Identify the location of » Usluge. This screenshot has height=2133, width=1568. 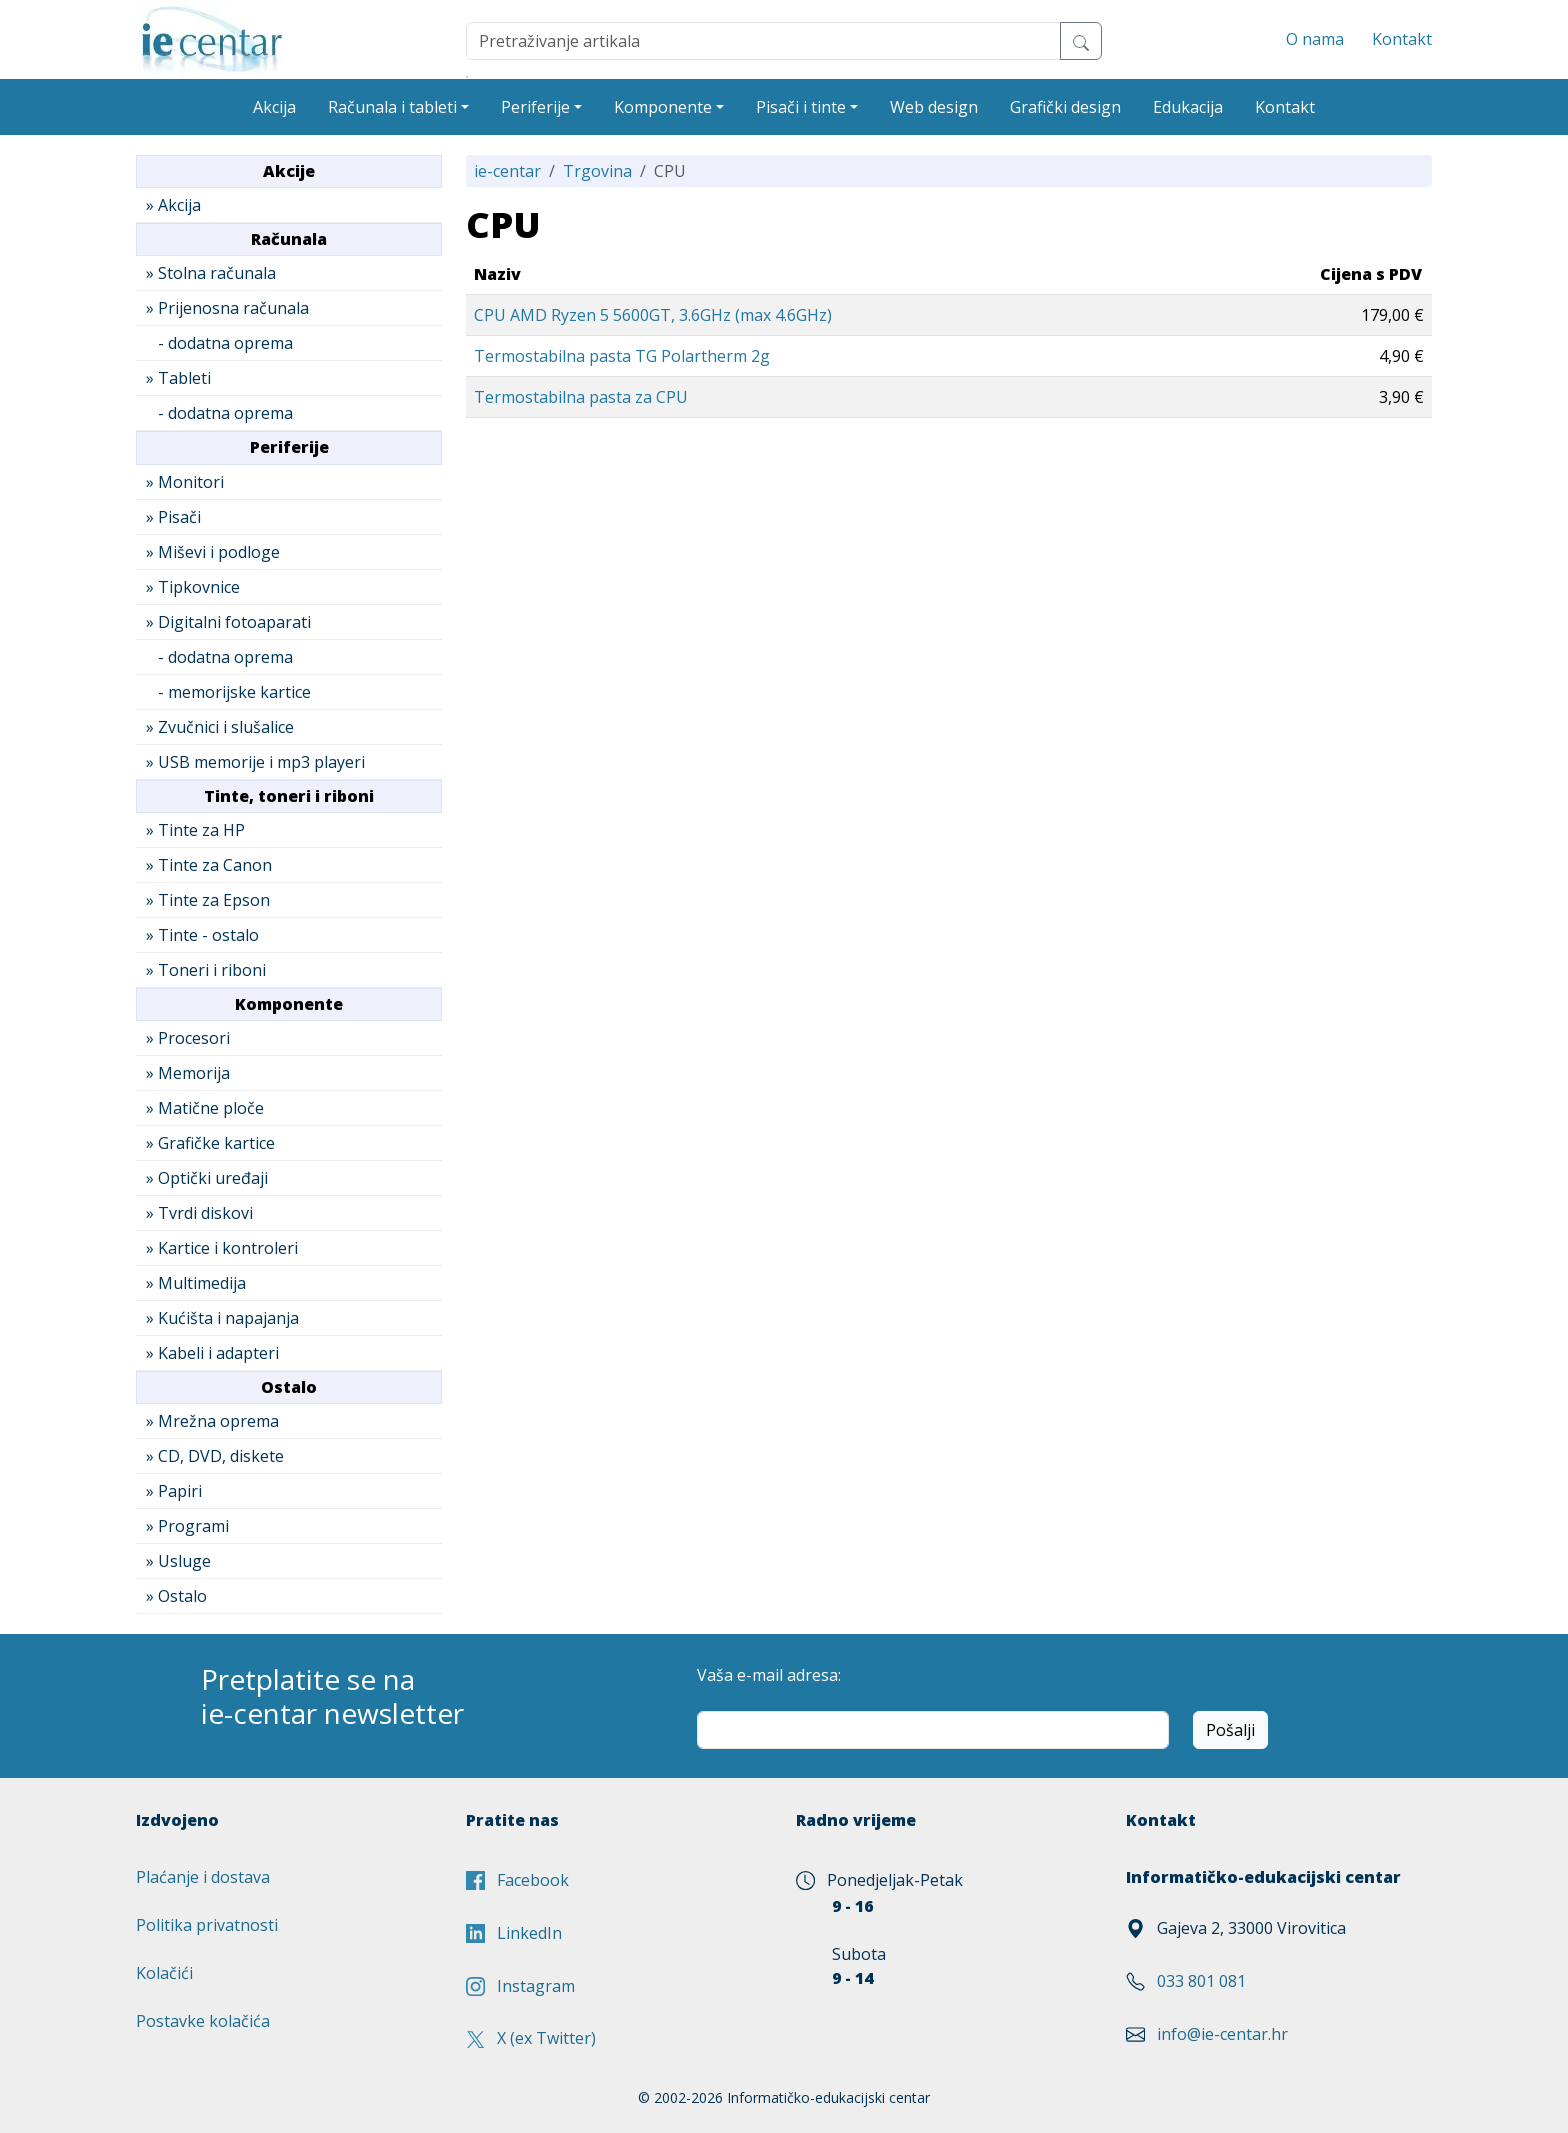
(178, 1561).